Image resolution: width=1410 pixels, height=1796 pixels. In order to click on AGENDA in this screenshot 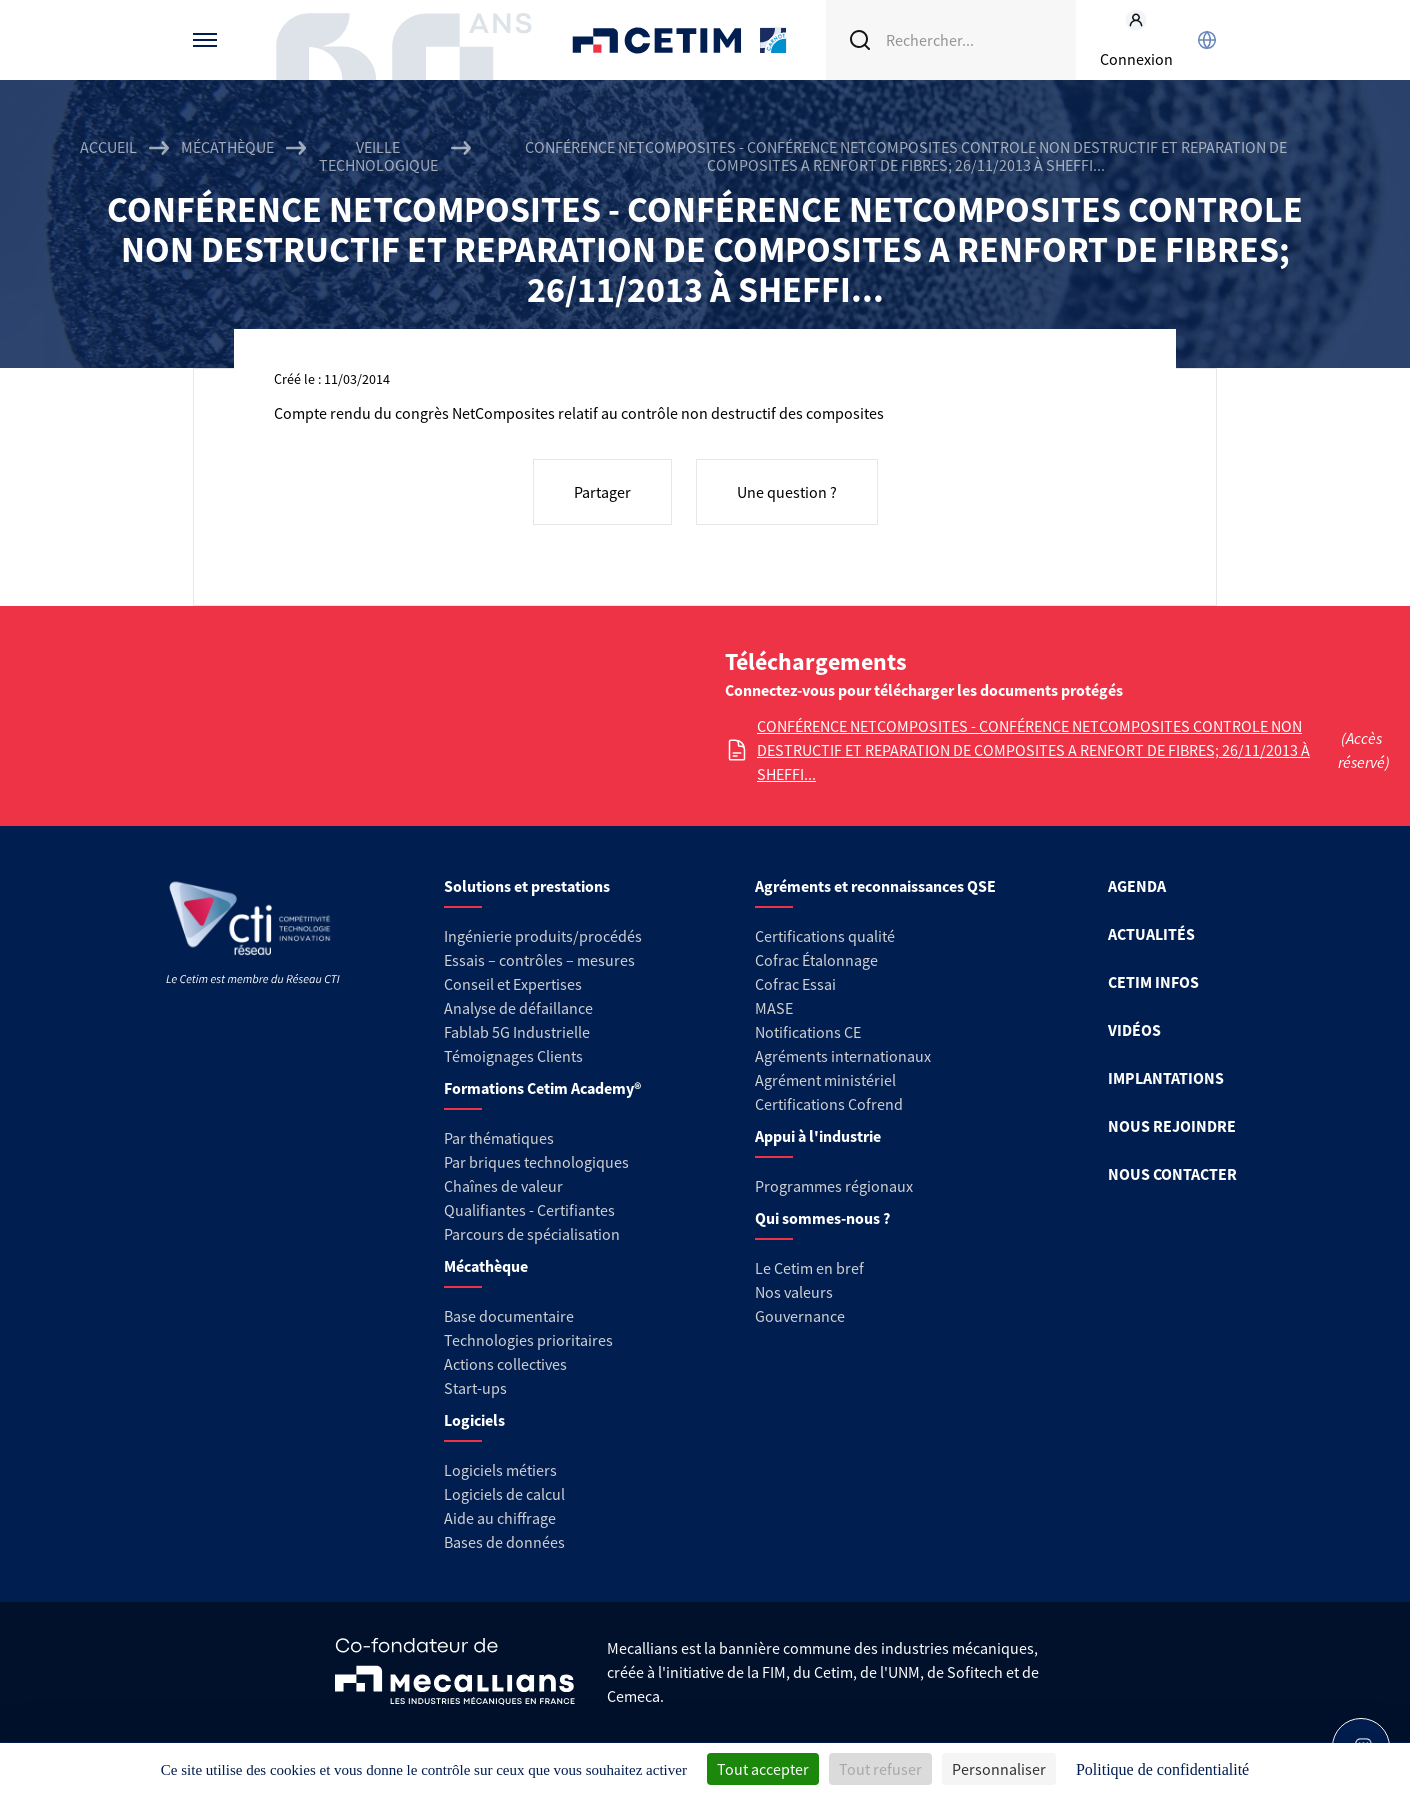, I will do `click(1137, 886)`.